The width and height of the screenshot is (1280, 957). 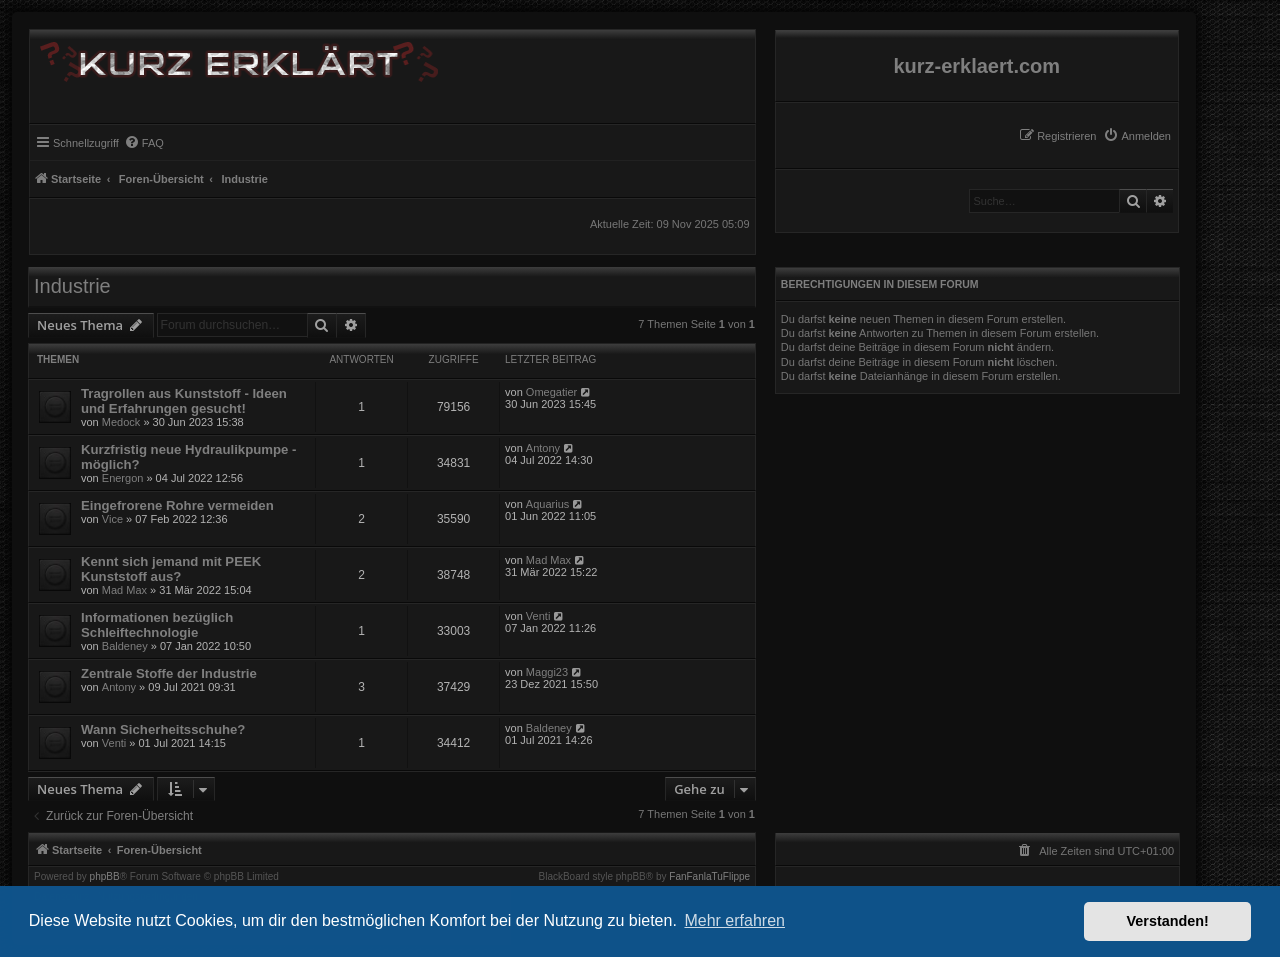 I want to click on Antony, so click(x=543, y=448).